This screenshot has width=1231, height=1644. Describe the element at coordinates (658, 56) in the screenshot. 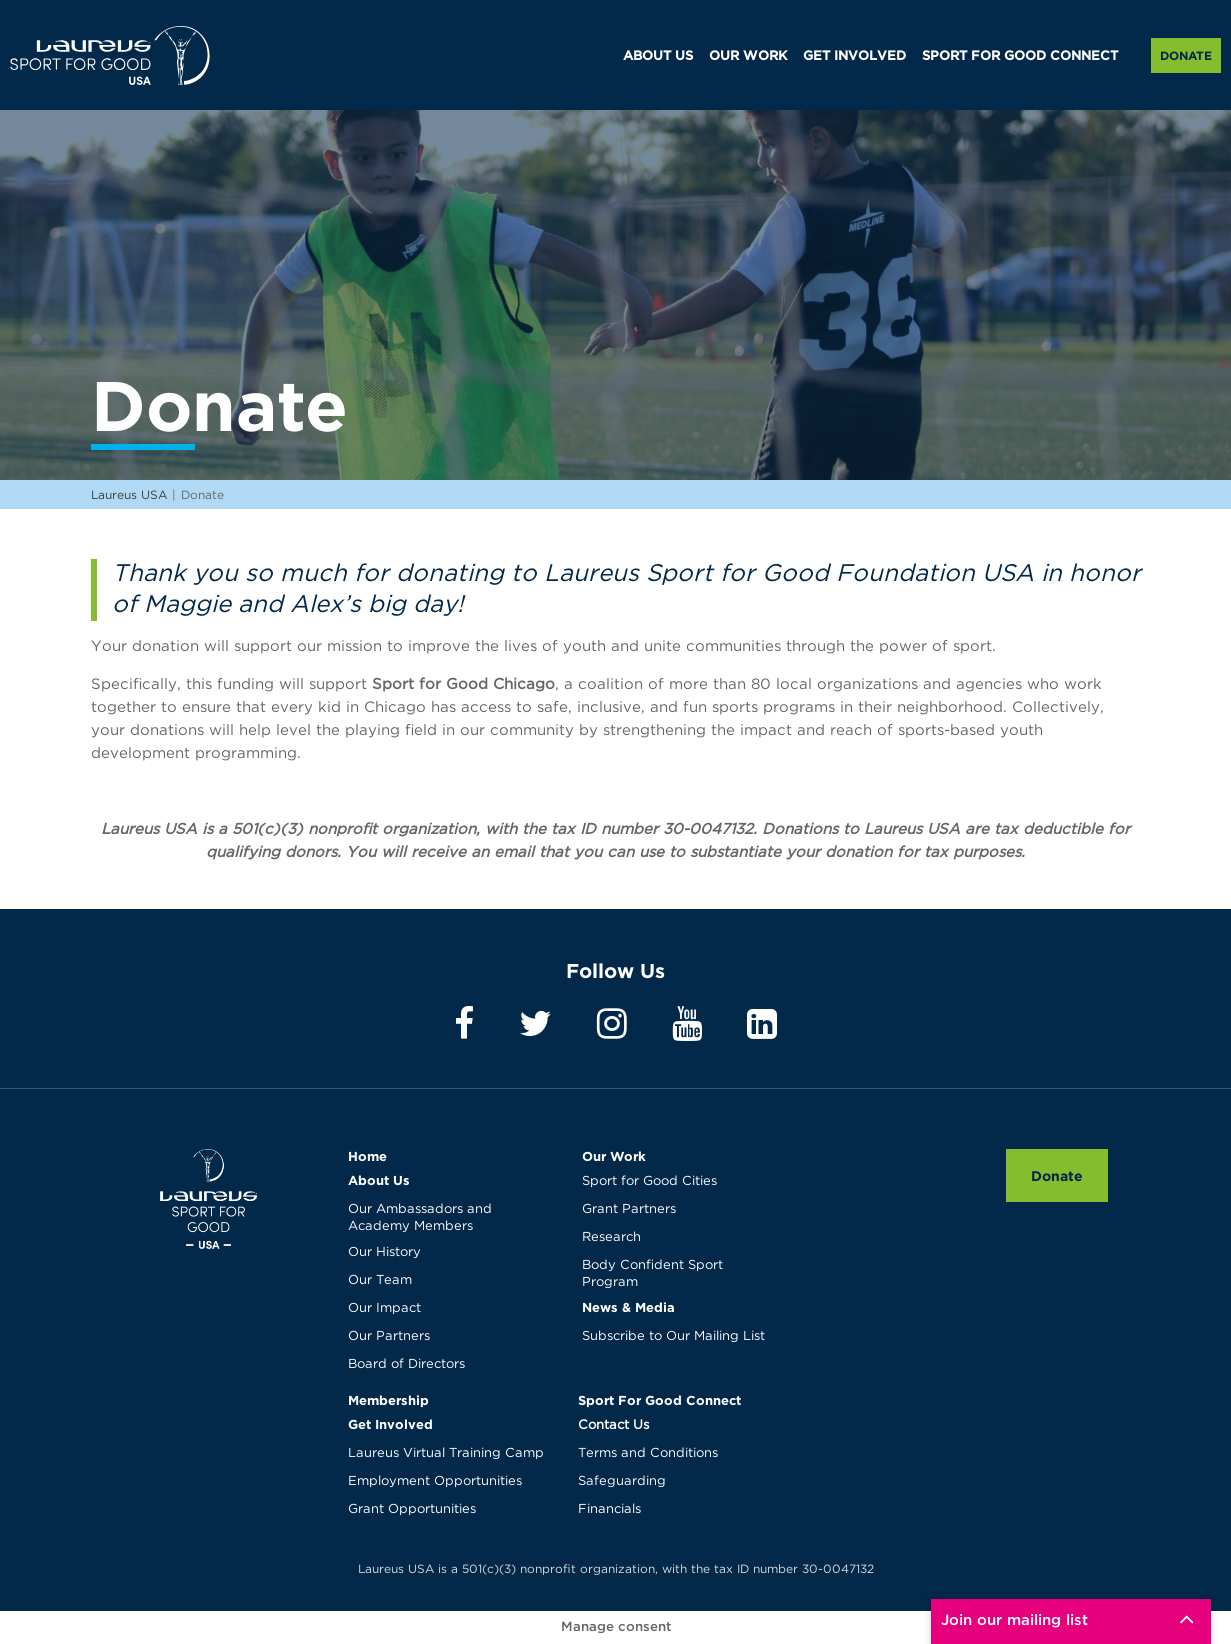

I see `ABOUT US` at that location.